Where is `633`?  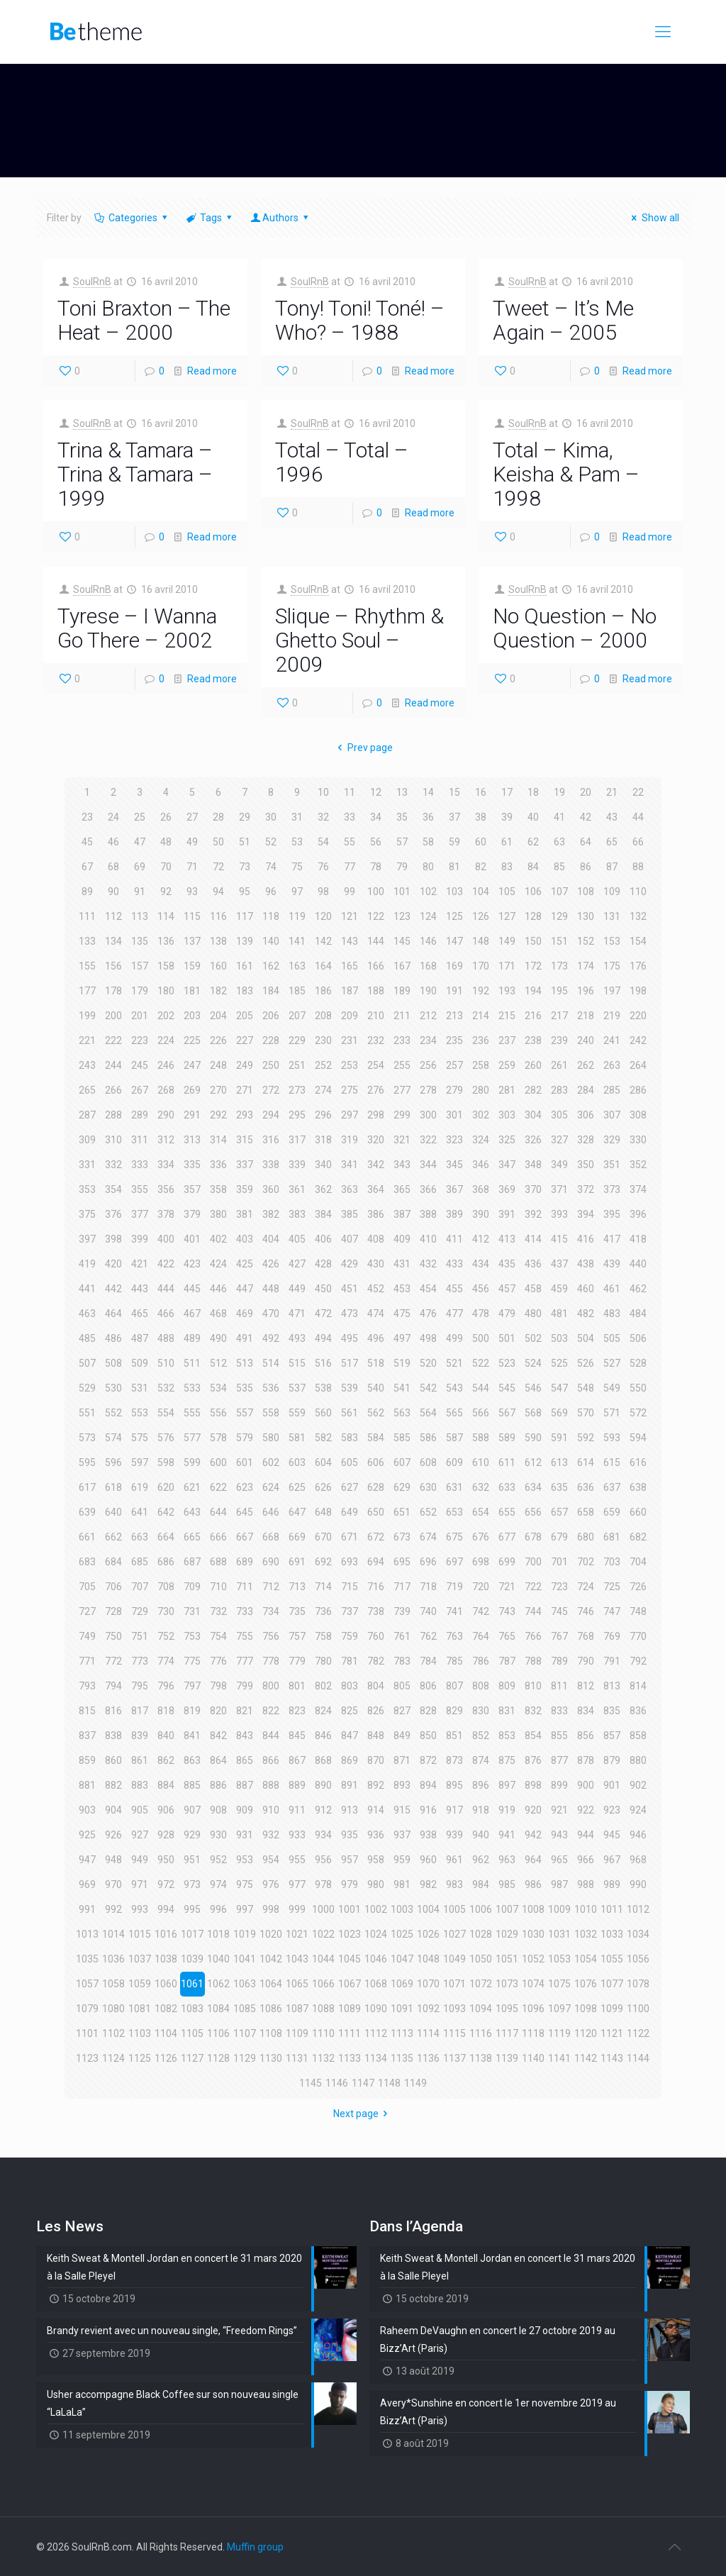 633 is located at coordinates (506, 1487).